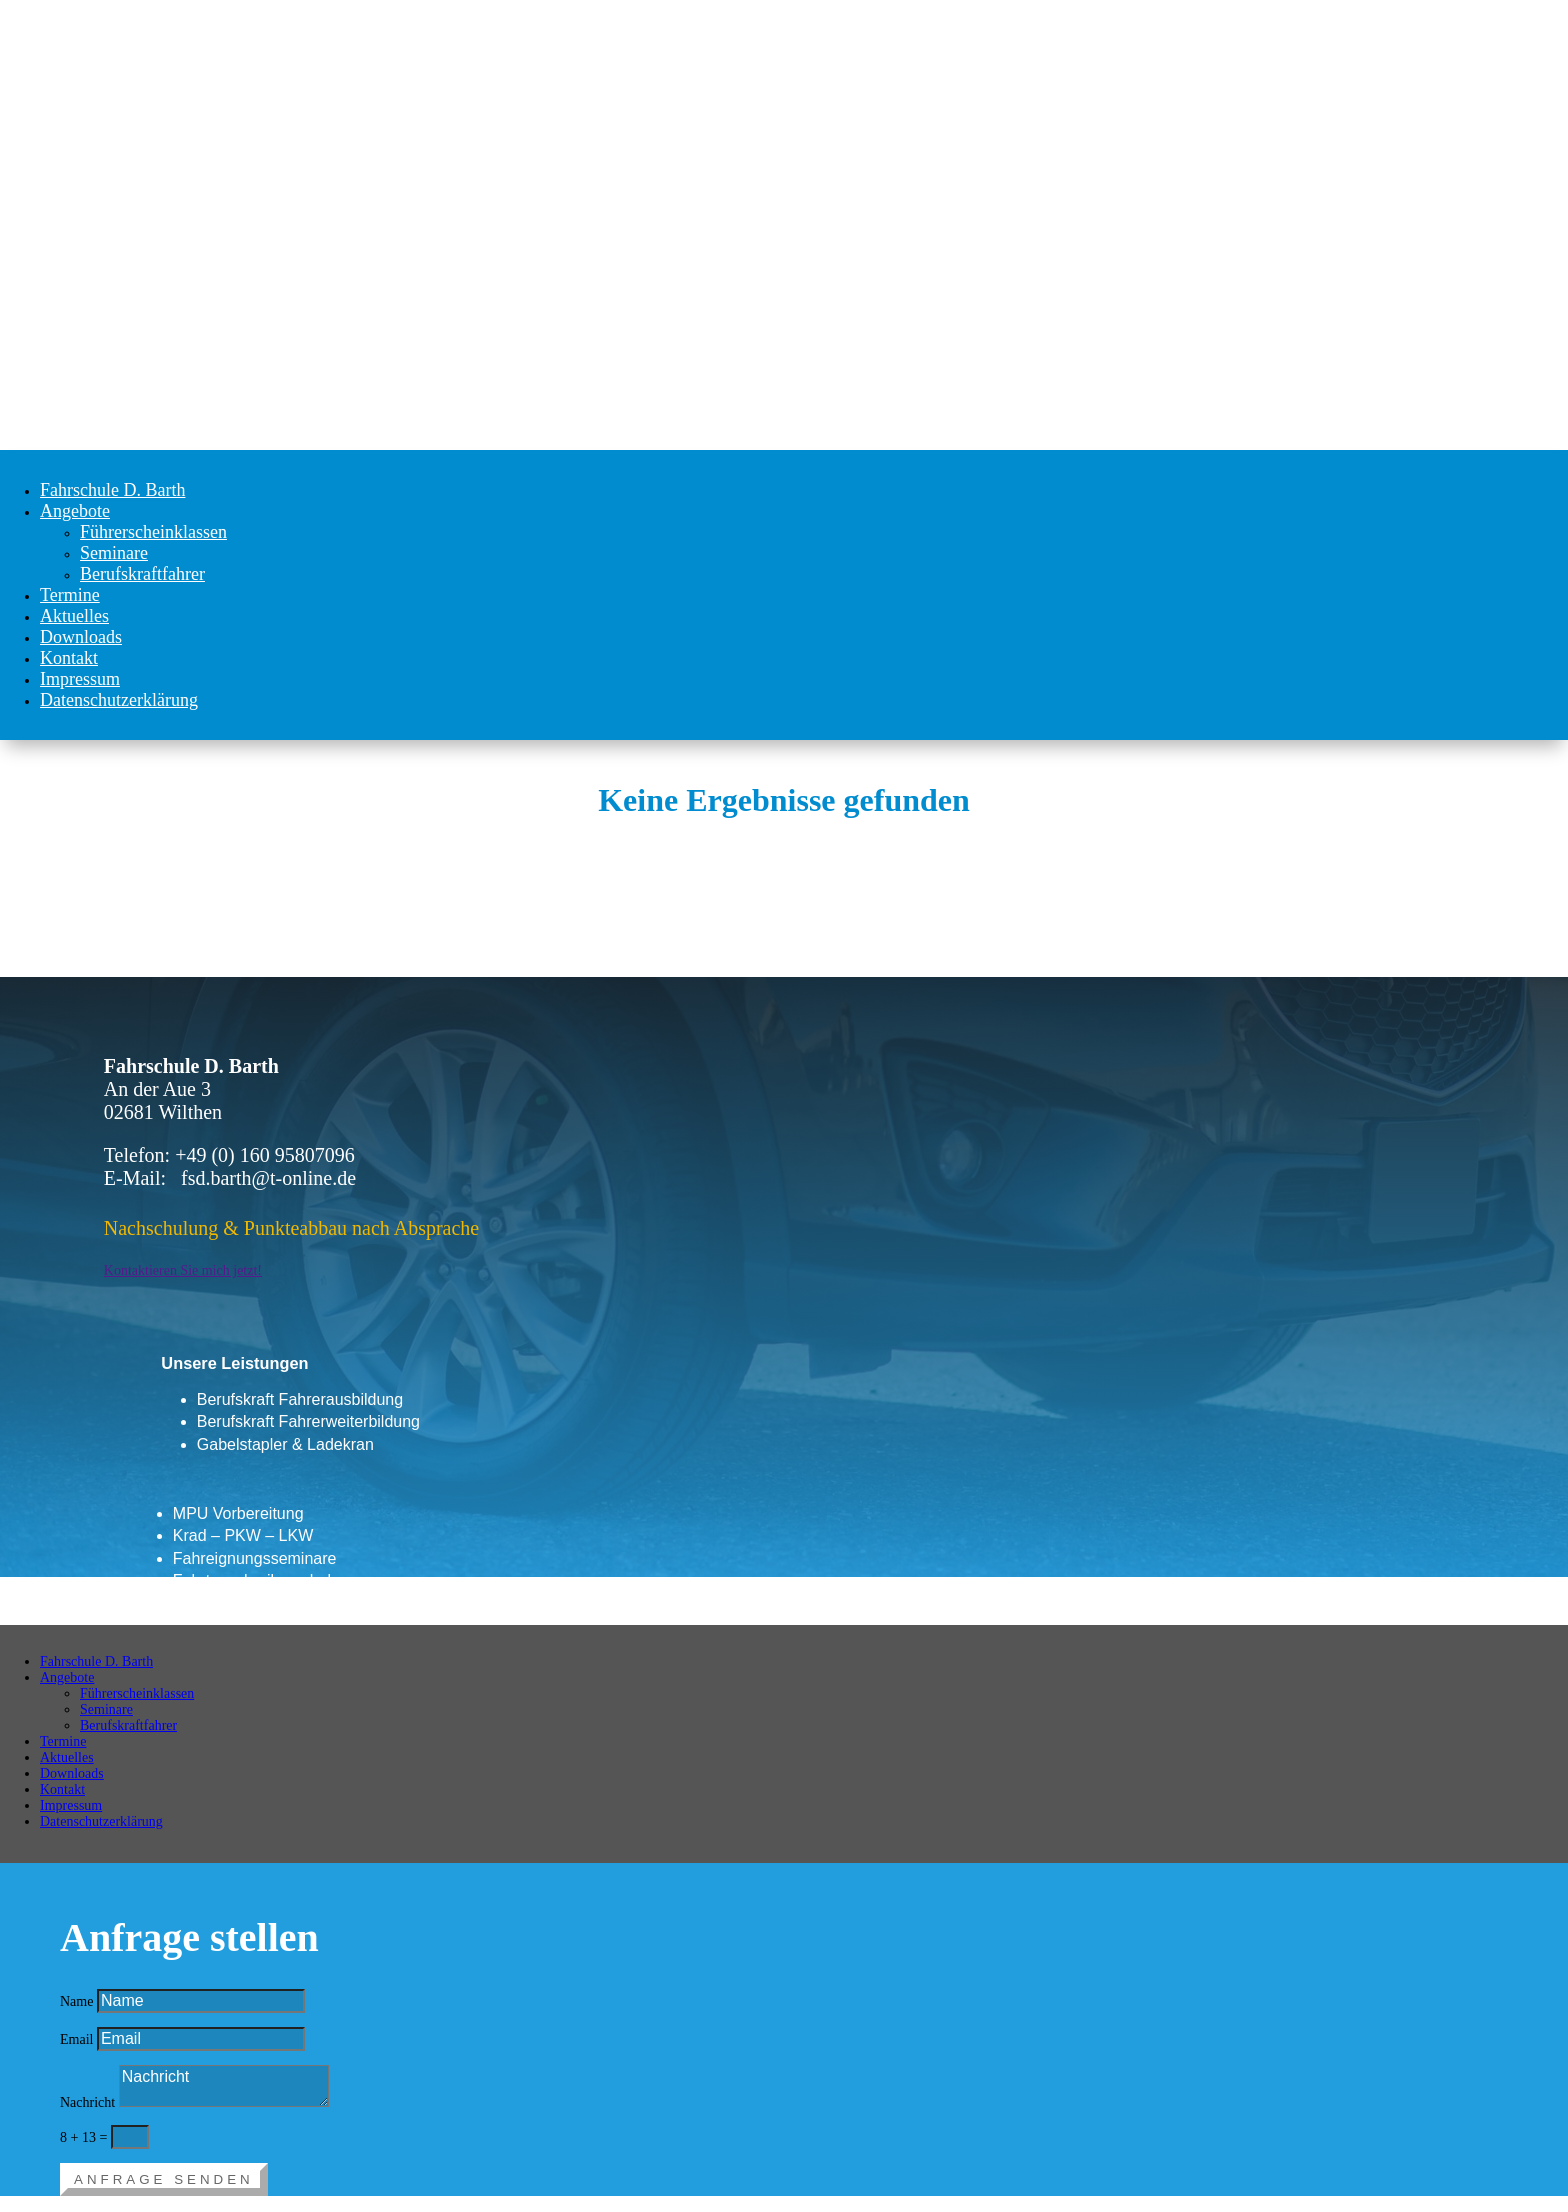 The height and width of the screenshot is (2212, 1568). I want to click on Angebote, so click(75, 511).